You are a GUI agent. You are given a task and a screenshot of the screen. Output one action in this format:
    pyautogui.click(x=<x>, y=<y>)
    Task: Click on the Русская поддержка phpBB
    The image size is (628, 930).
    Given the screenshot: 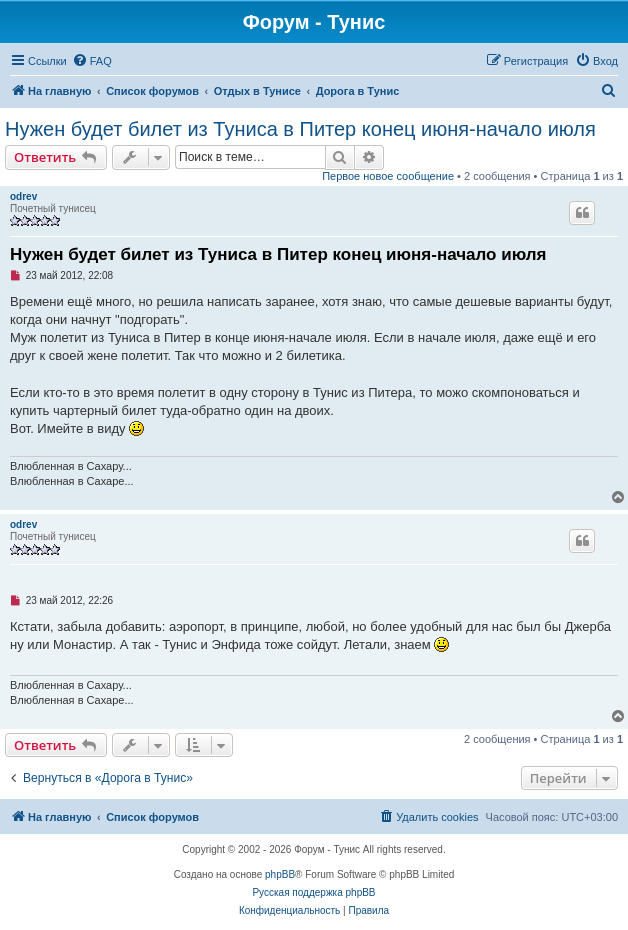 What is the action you would take?
    pyautogui.click(x=313, y=892)
    